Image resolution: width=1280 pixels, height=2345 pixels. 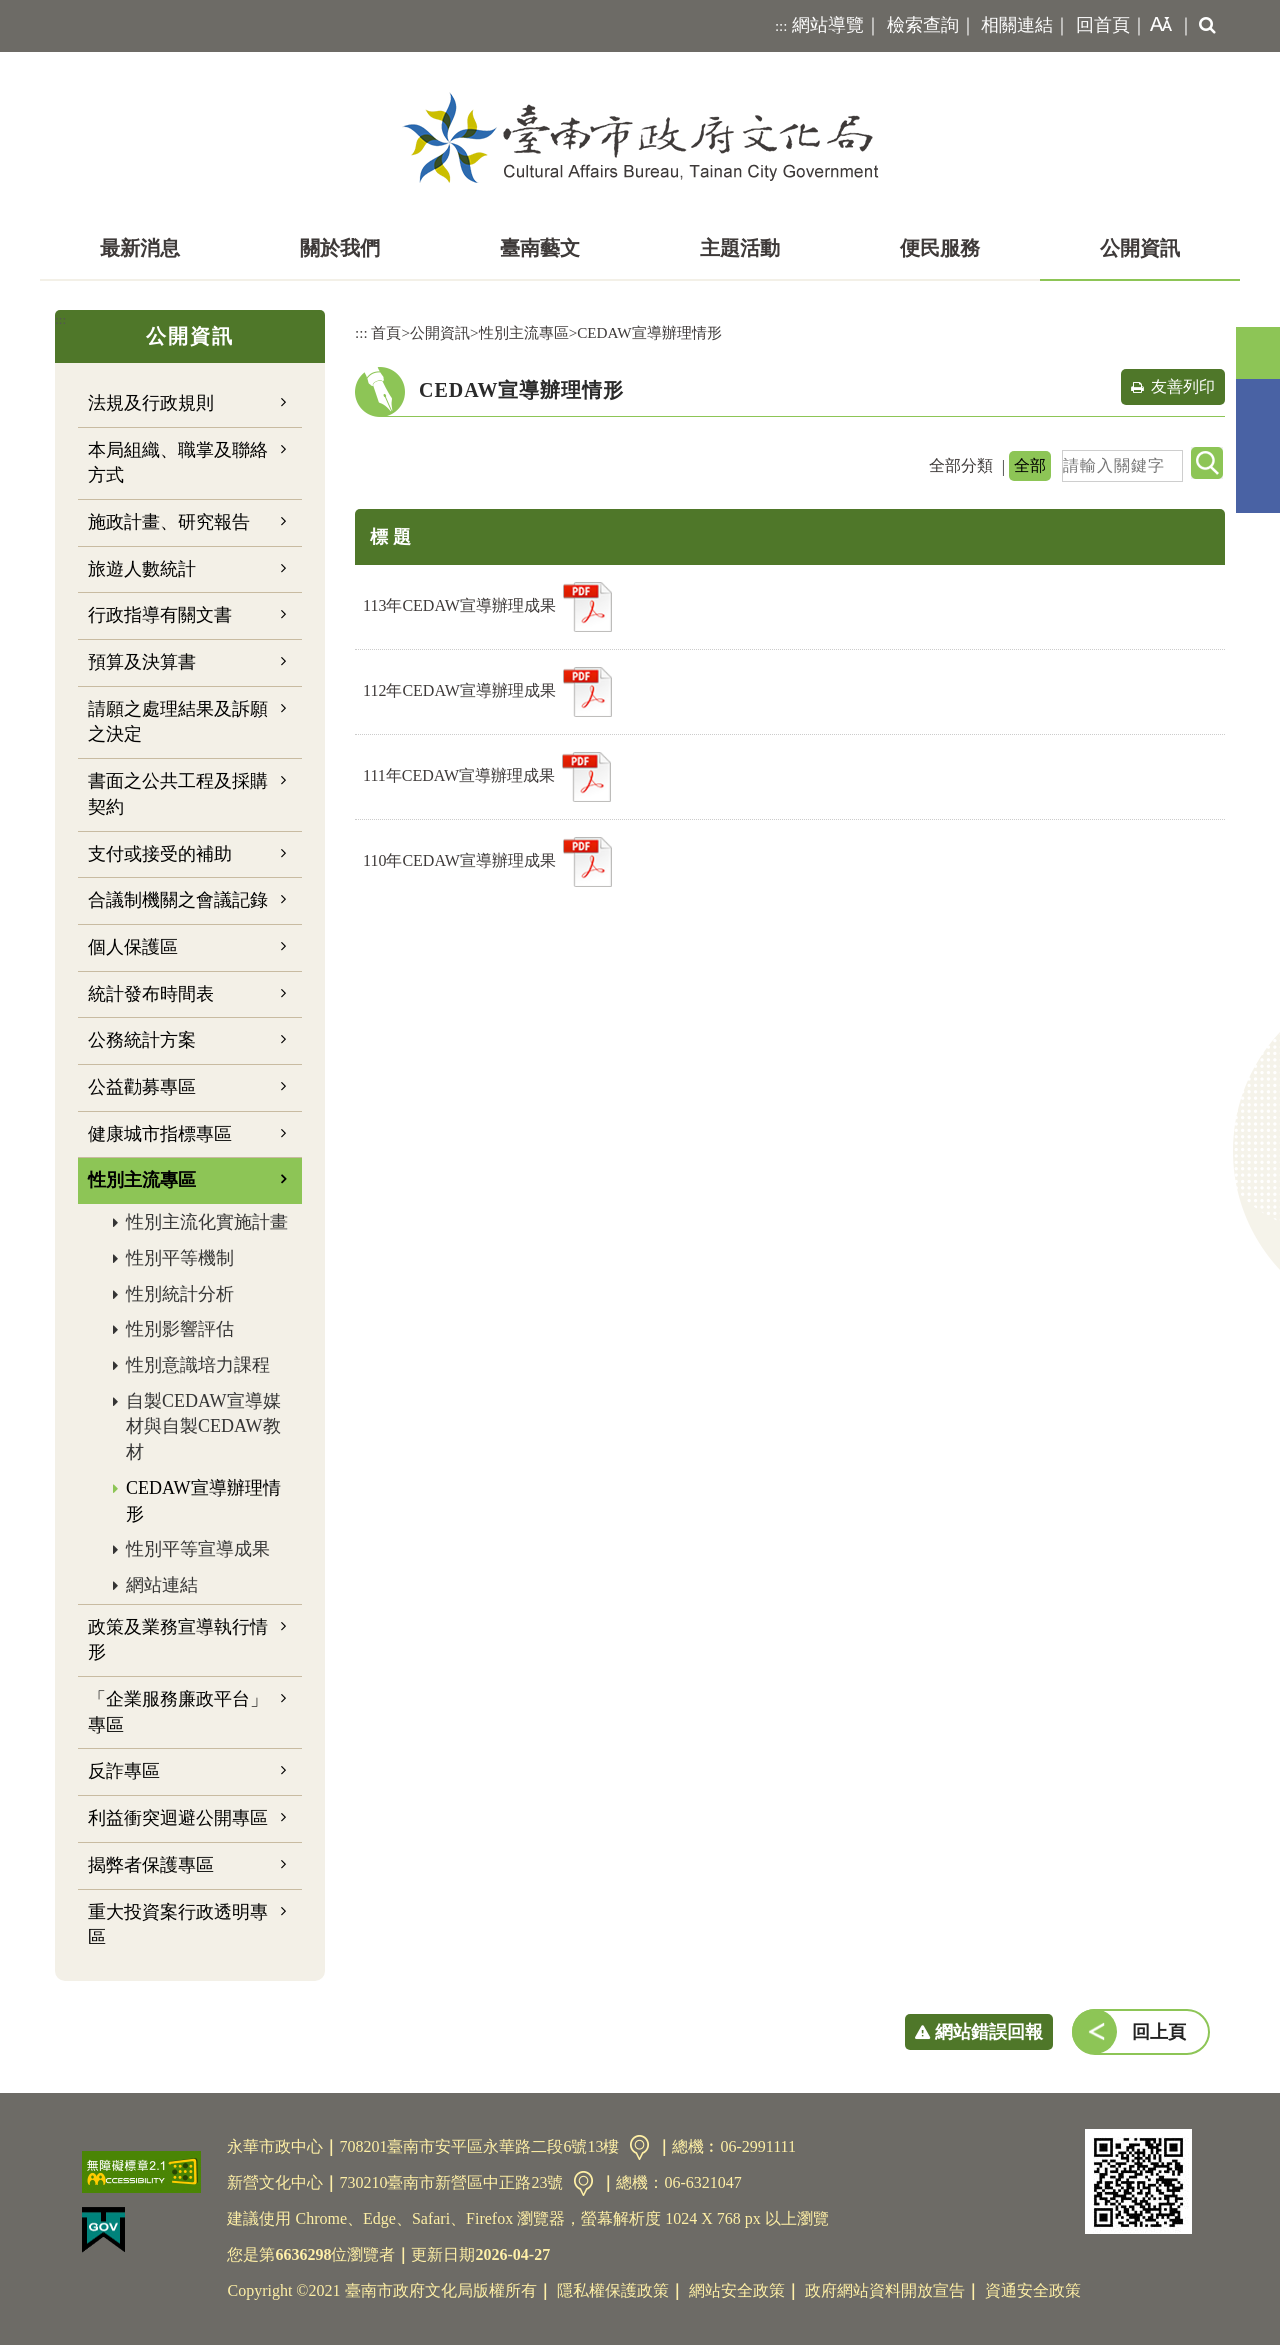 I want to click on 利益衝突迴避公開專區, so click(x=178, y=1818).